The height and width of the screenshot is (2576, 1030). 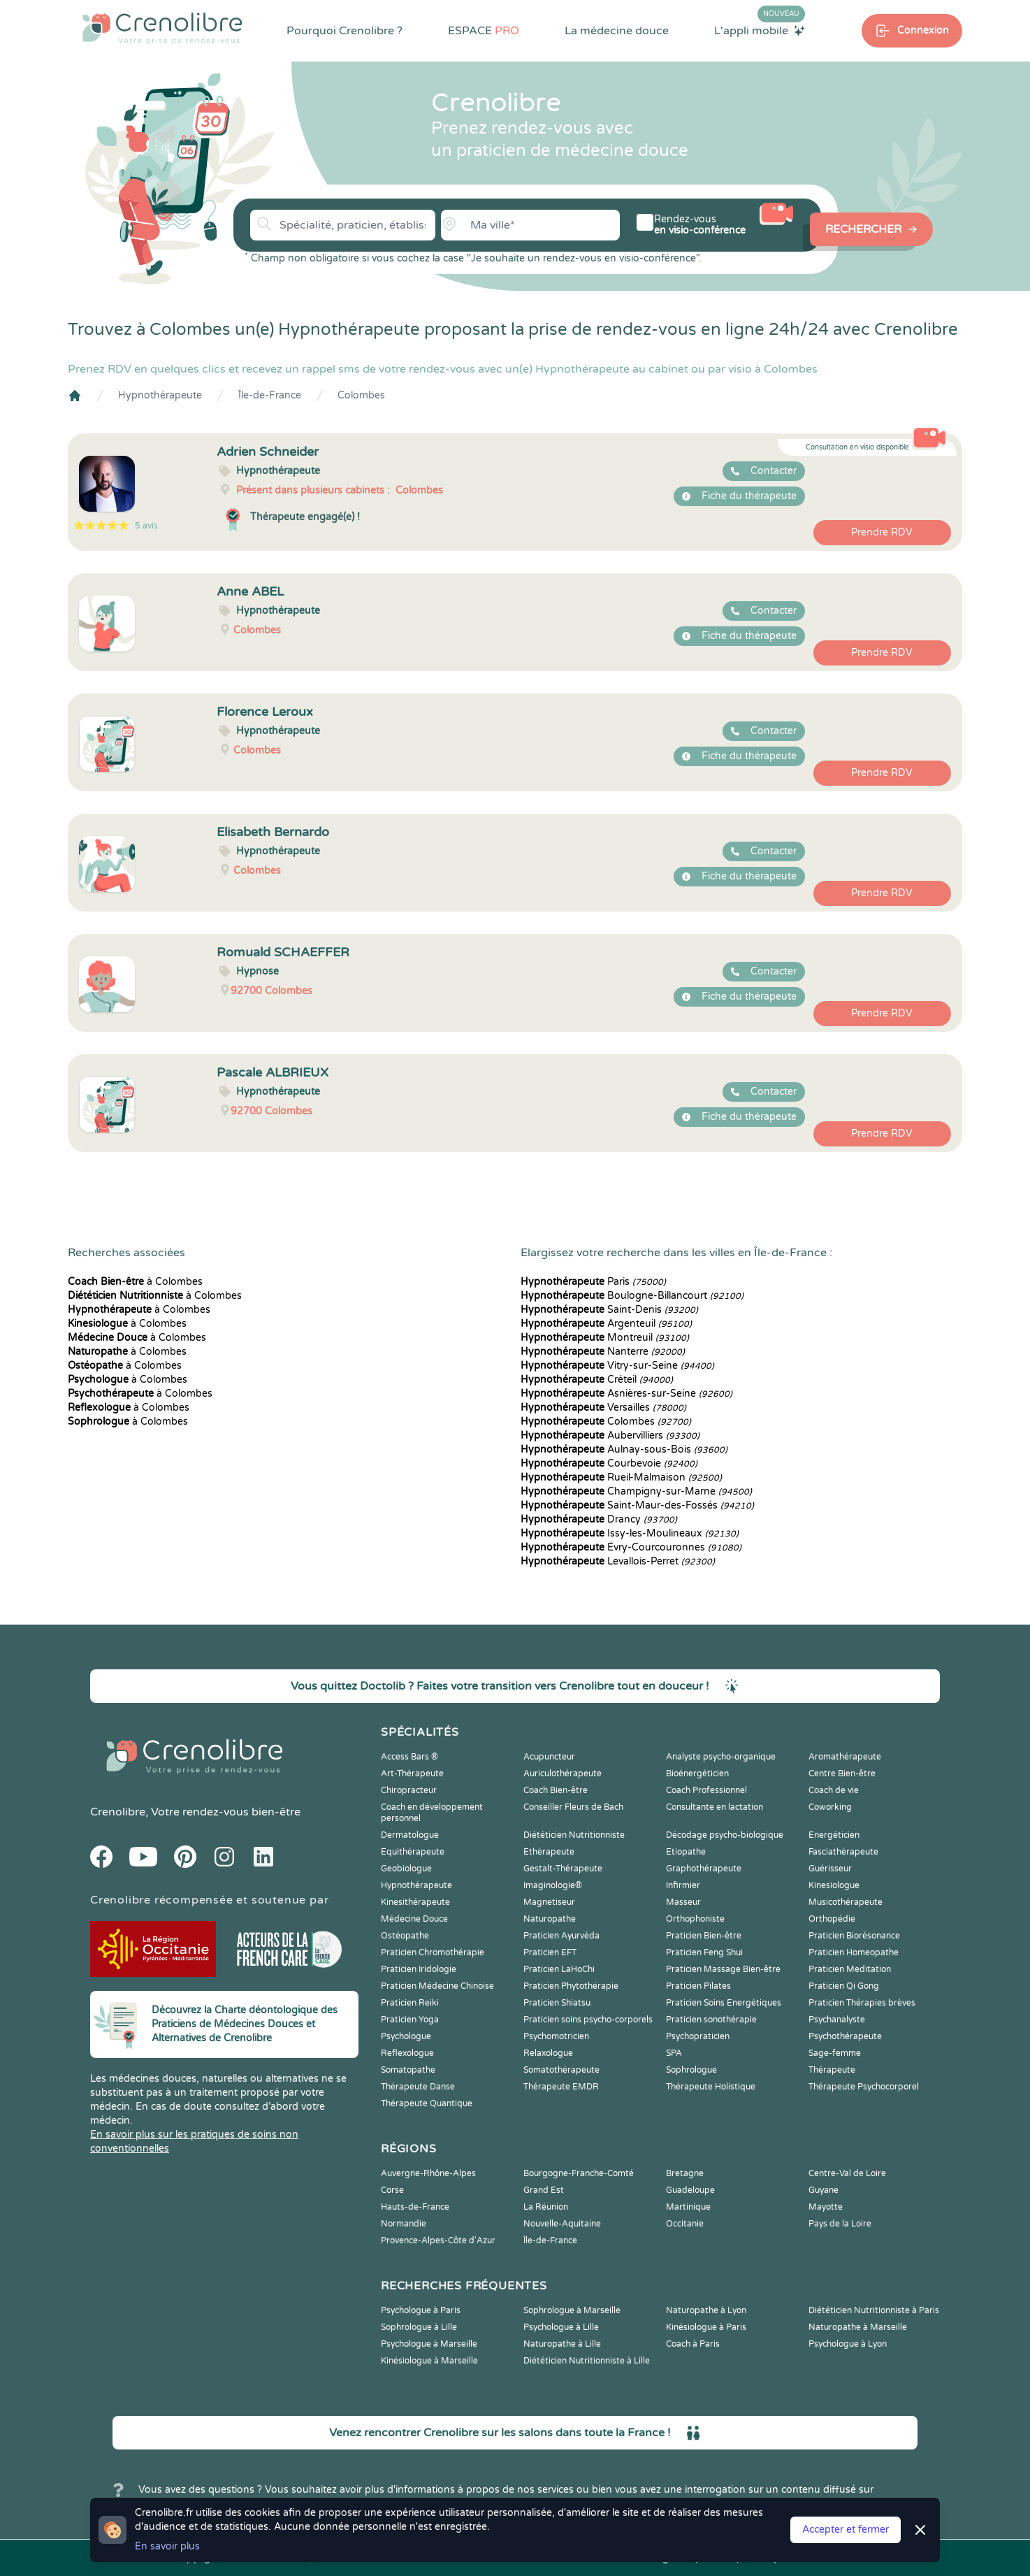 I want to click on Crenolibre, so click(x=117, y=1812).